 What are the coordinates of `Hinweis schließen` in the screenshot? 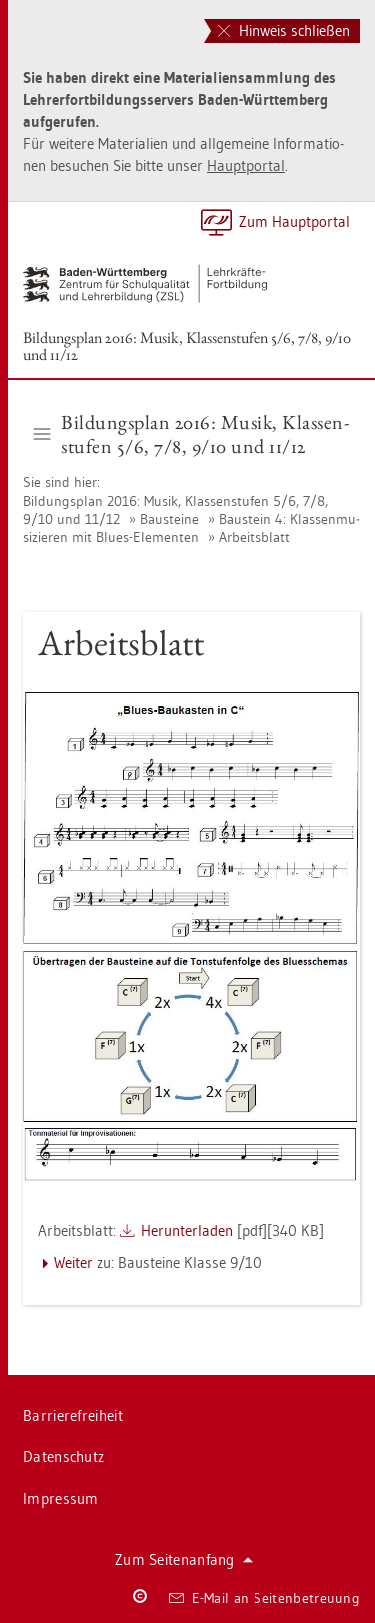 It's located at (284, 30).